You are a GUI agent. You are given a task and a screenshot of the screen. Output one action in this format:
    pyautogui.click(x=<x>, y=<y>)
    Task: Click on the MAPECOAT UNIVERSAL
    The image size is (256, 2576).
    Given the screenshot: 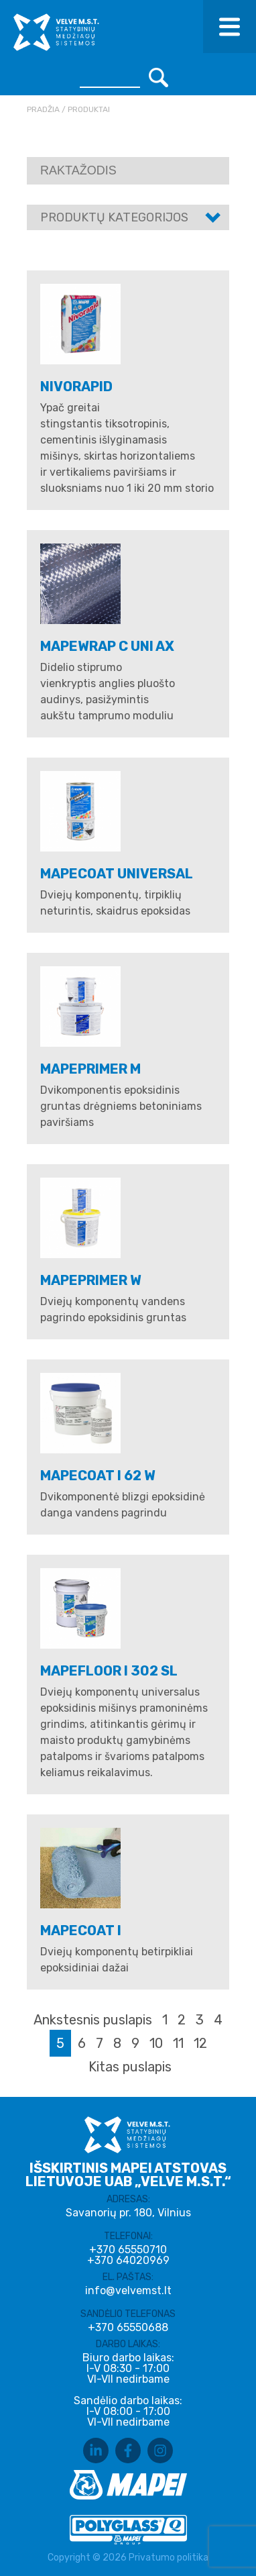 What is the action you would take?
    pyautogui.click(x=116, y=874)
    